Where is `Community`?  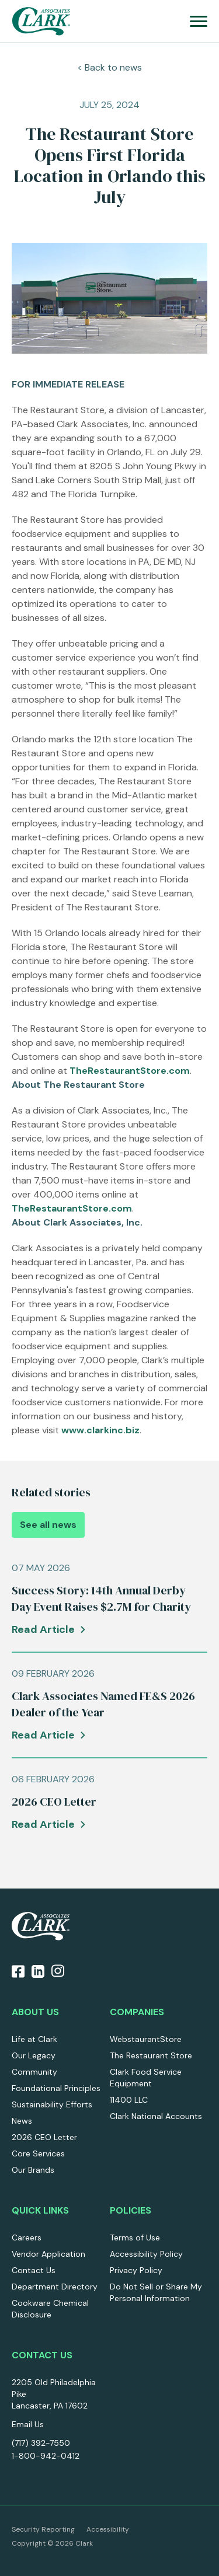
Community is located at coordinates (34, 2072).